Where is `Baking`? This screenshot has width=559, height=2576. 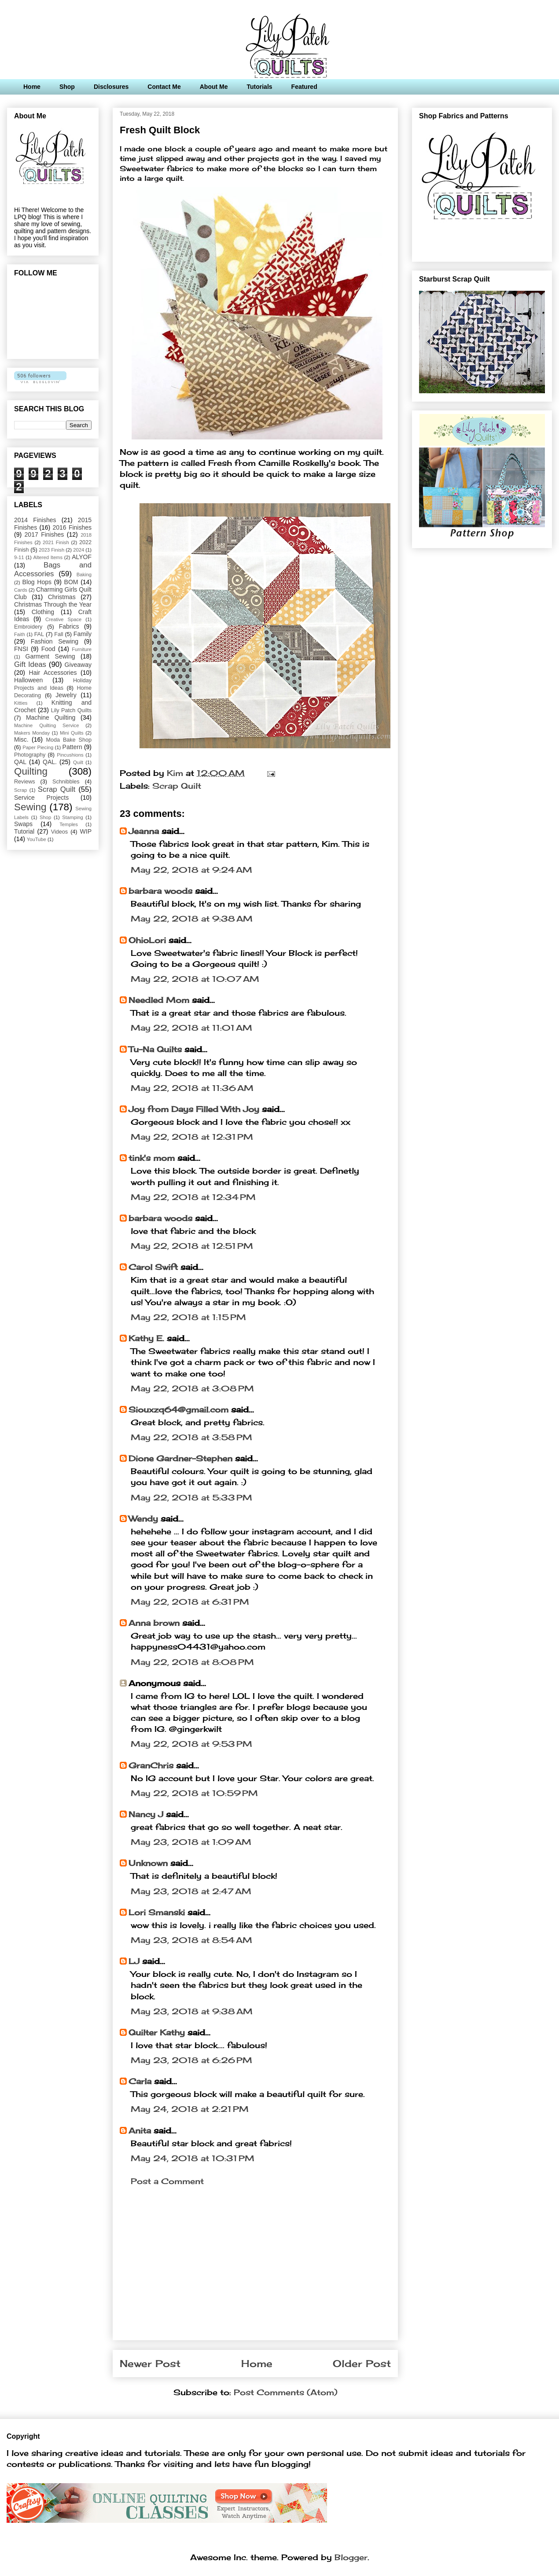 Baking is located at coordinates (84, 574).